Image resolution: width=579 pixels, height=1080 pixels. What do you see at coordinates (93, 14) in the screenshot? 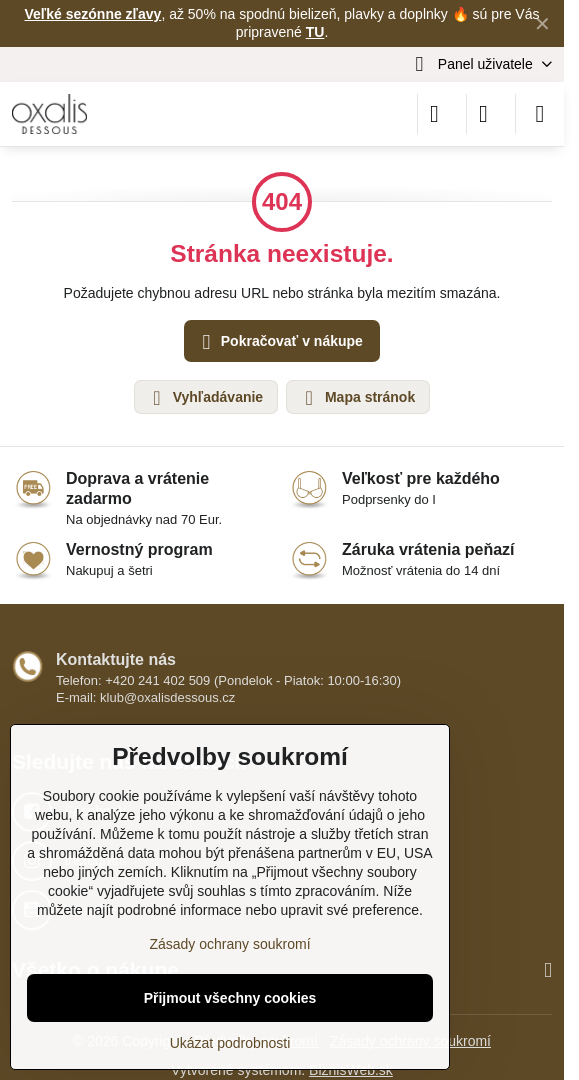
I see `Veľké sezónne zľavy` at bounding box center [93, 14].